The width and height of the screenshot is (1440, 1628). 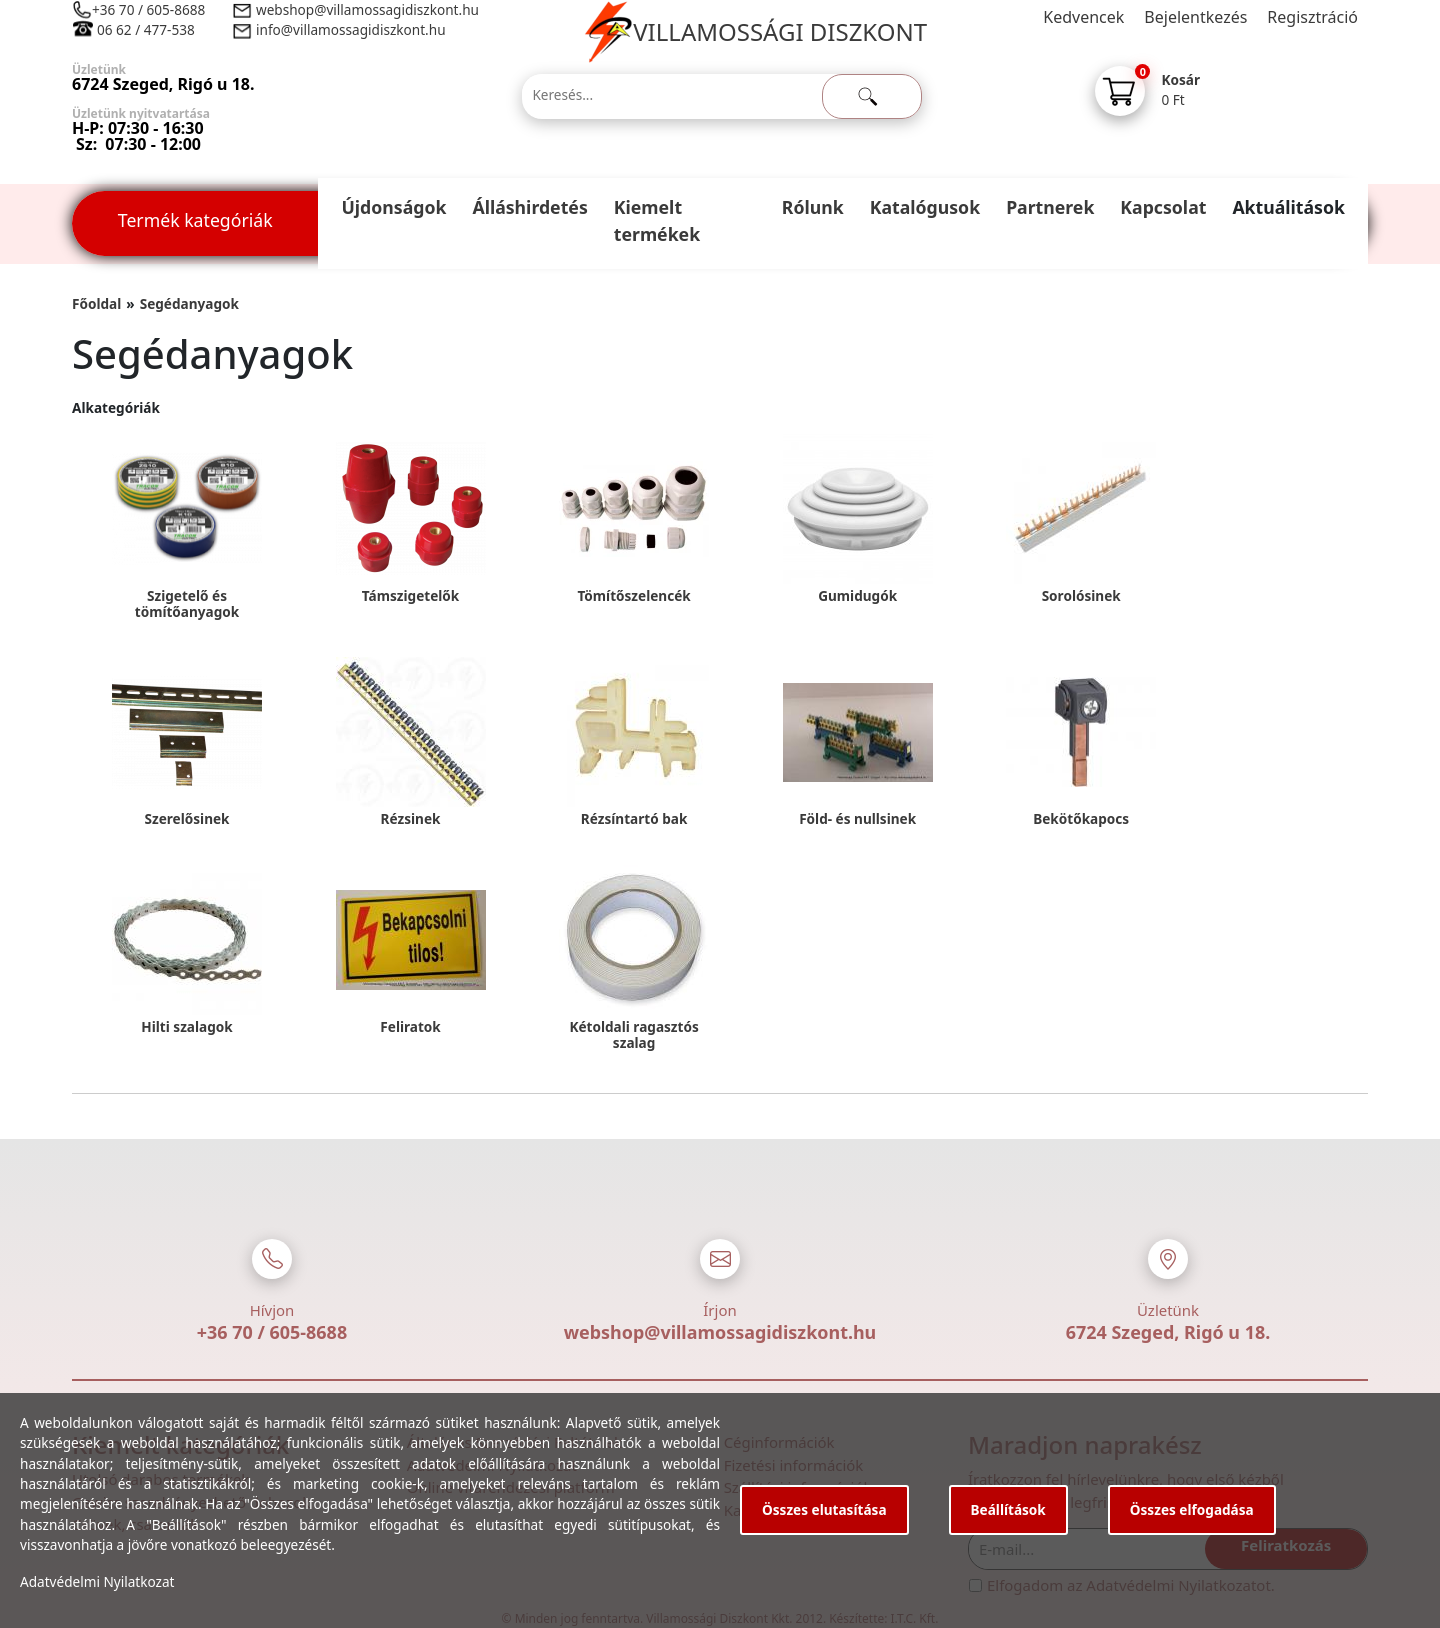 I want to click on Katalógusok, so click(x=925, y=207).